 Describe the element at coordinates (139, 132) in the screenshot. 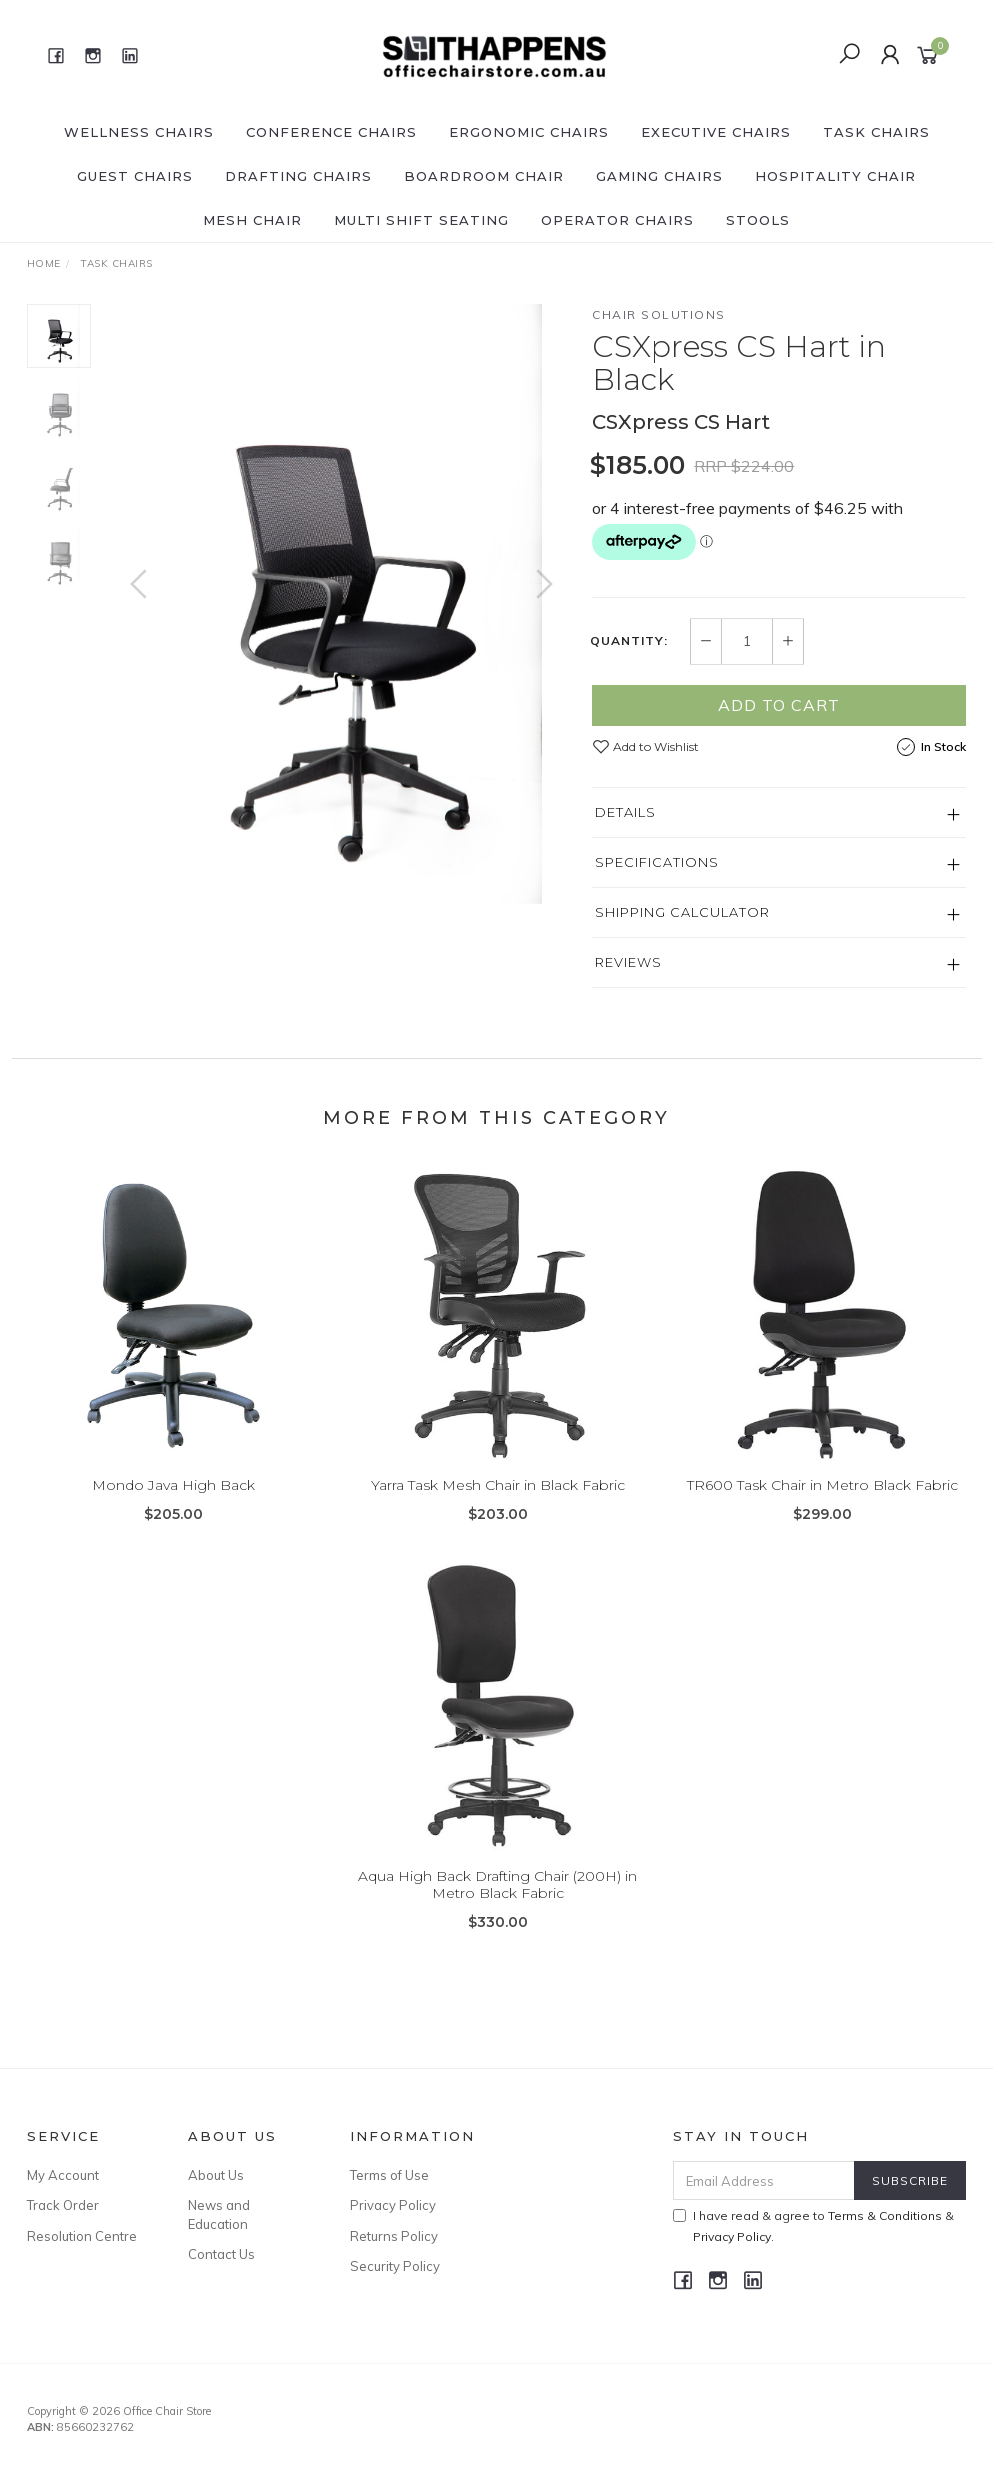

I see `Wellness Chairs` at that location.